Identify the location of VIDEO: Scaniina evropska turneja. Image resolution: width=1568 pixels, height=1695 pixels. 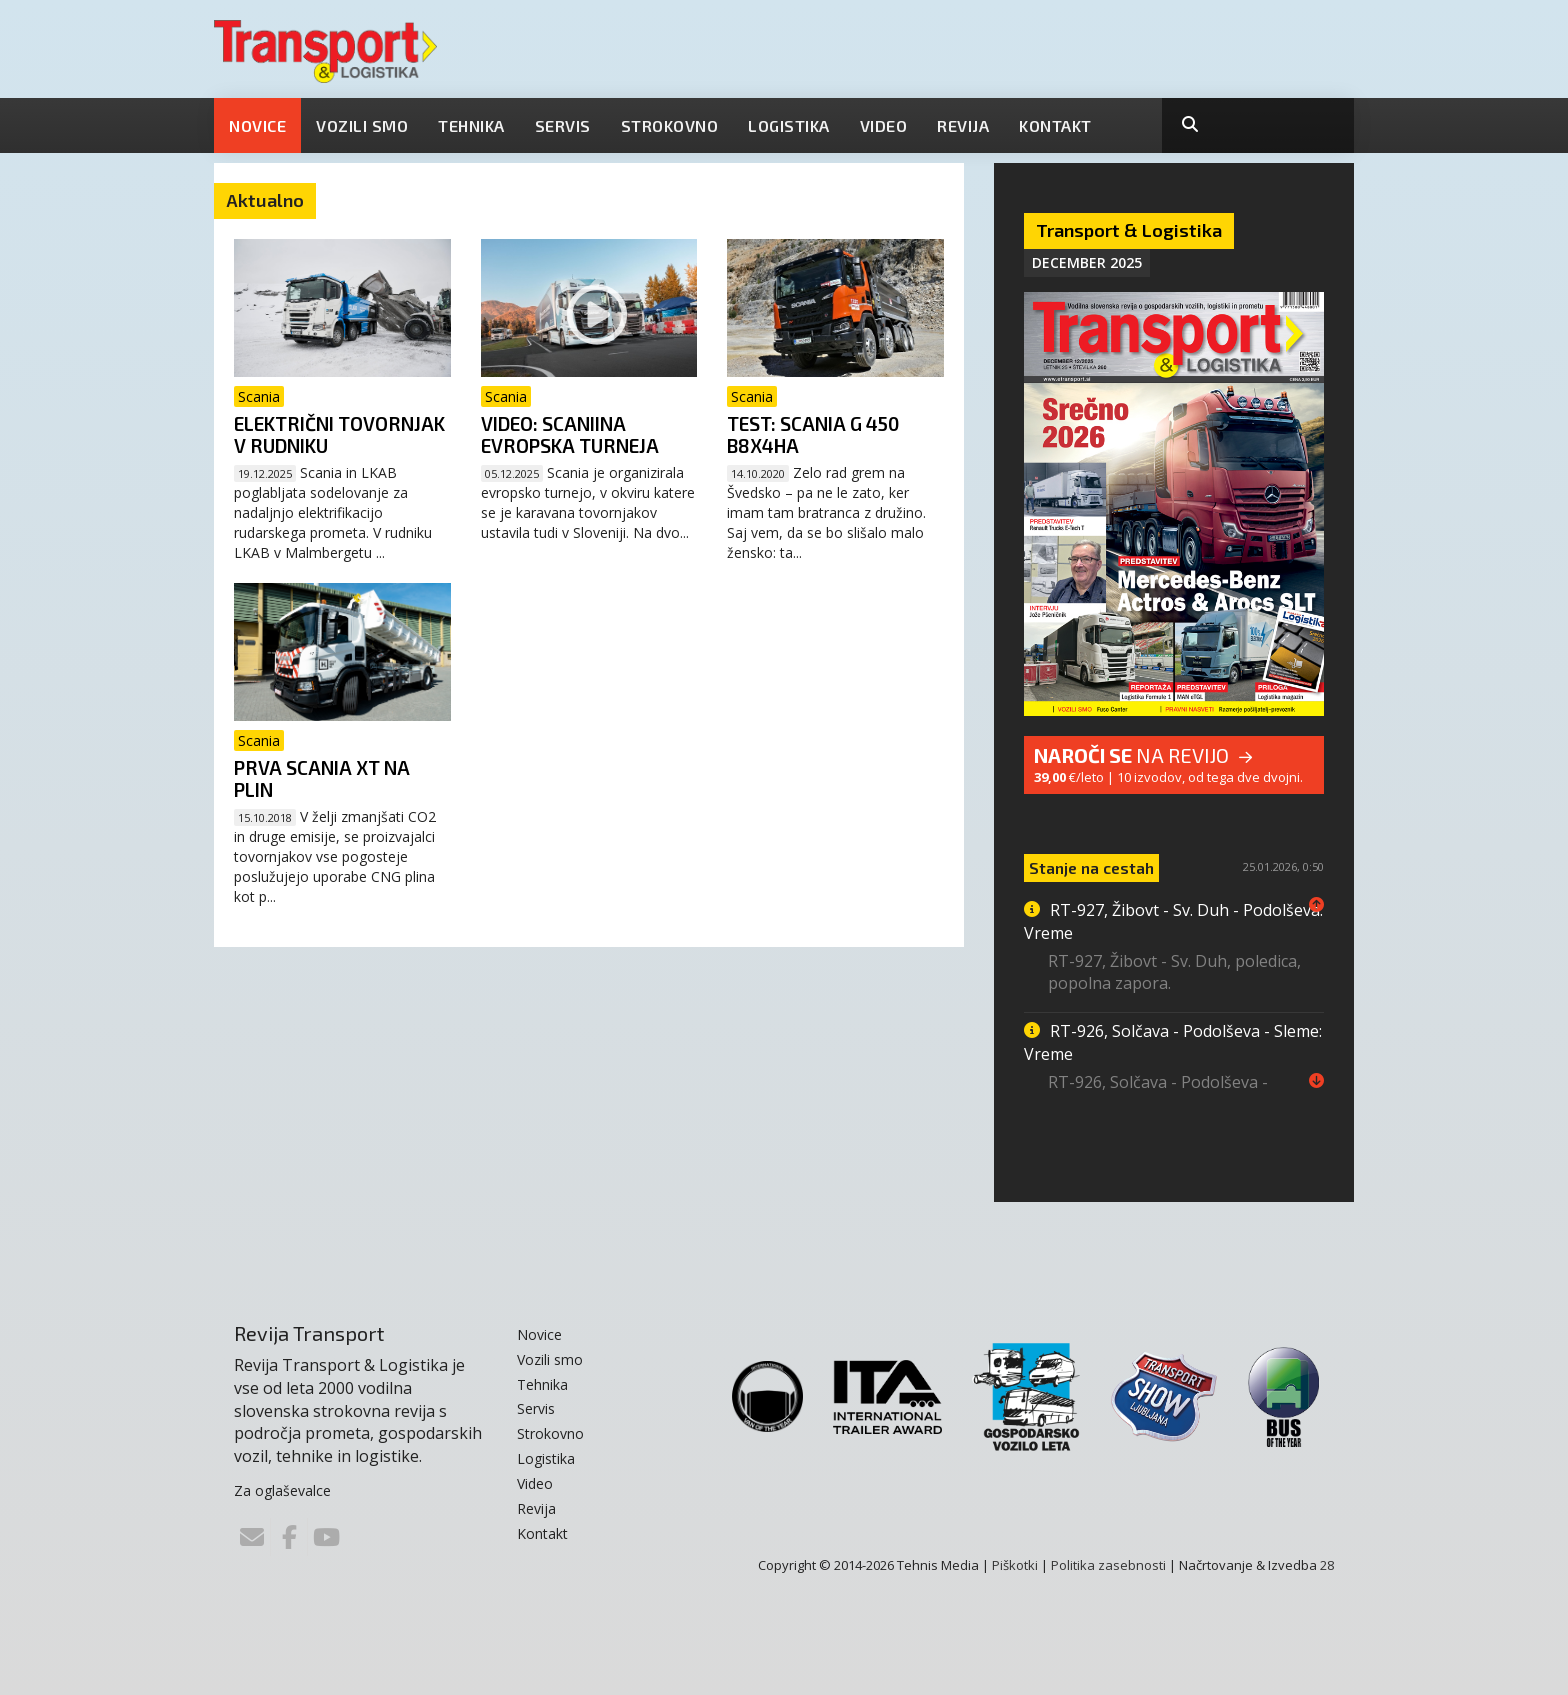
(570, 434).